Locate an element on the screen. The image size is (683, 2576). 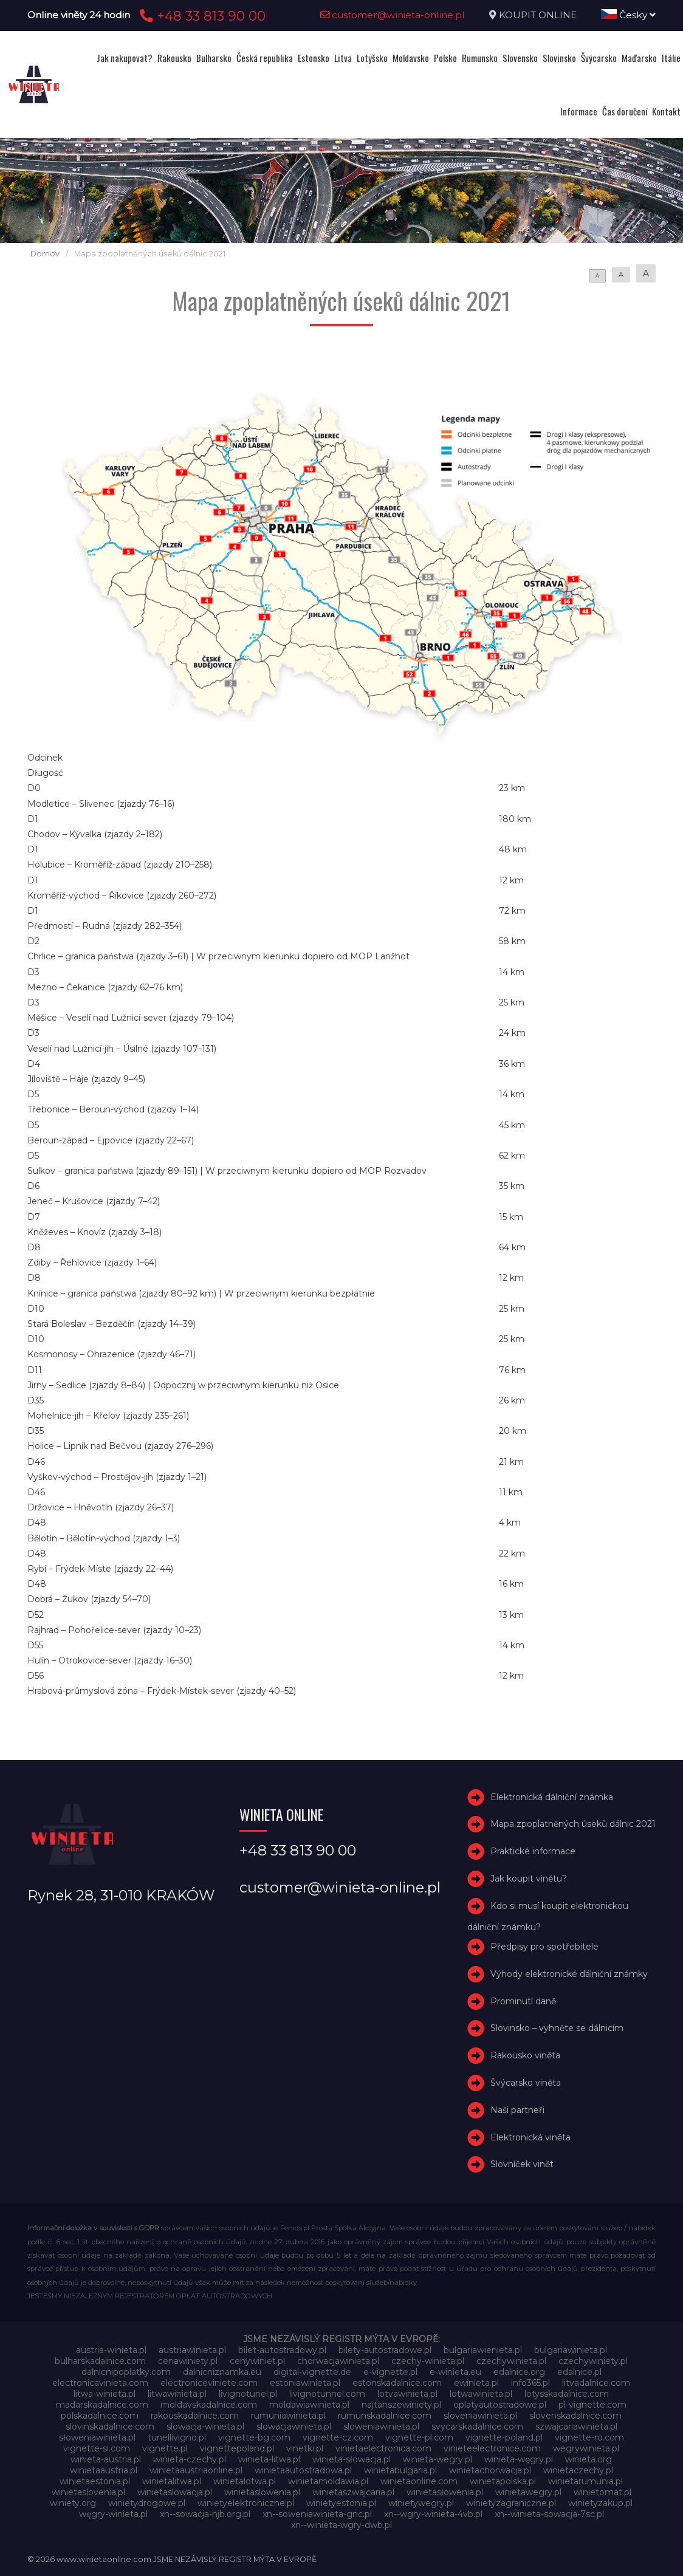
winietaaustria.pl is located at coordinates (103, 2470).